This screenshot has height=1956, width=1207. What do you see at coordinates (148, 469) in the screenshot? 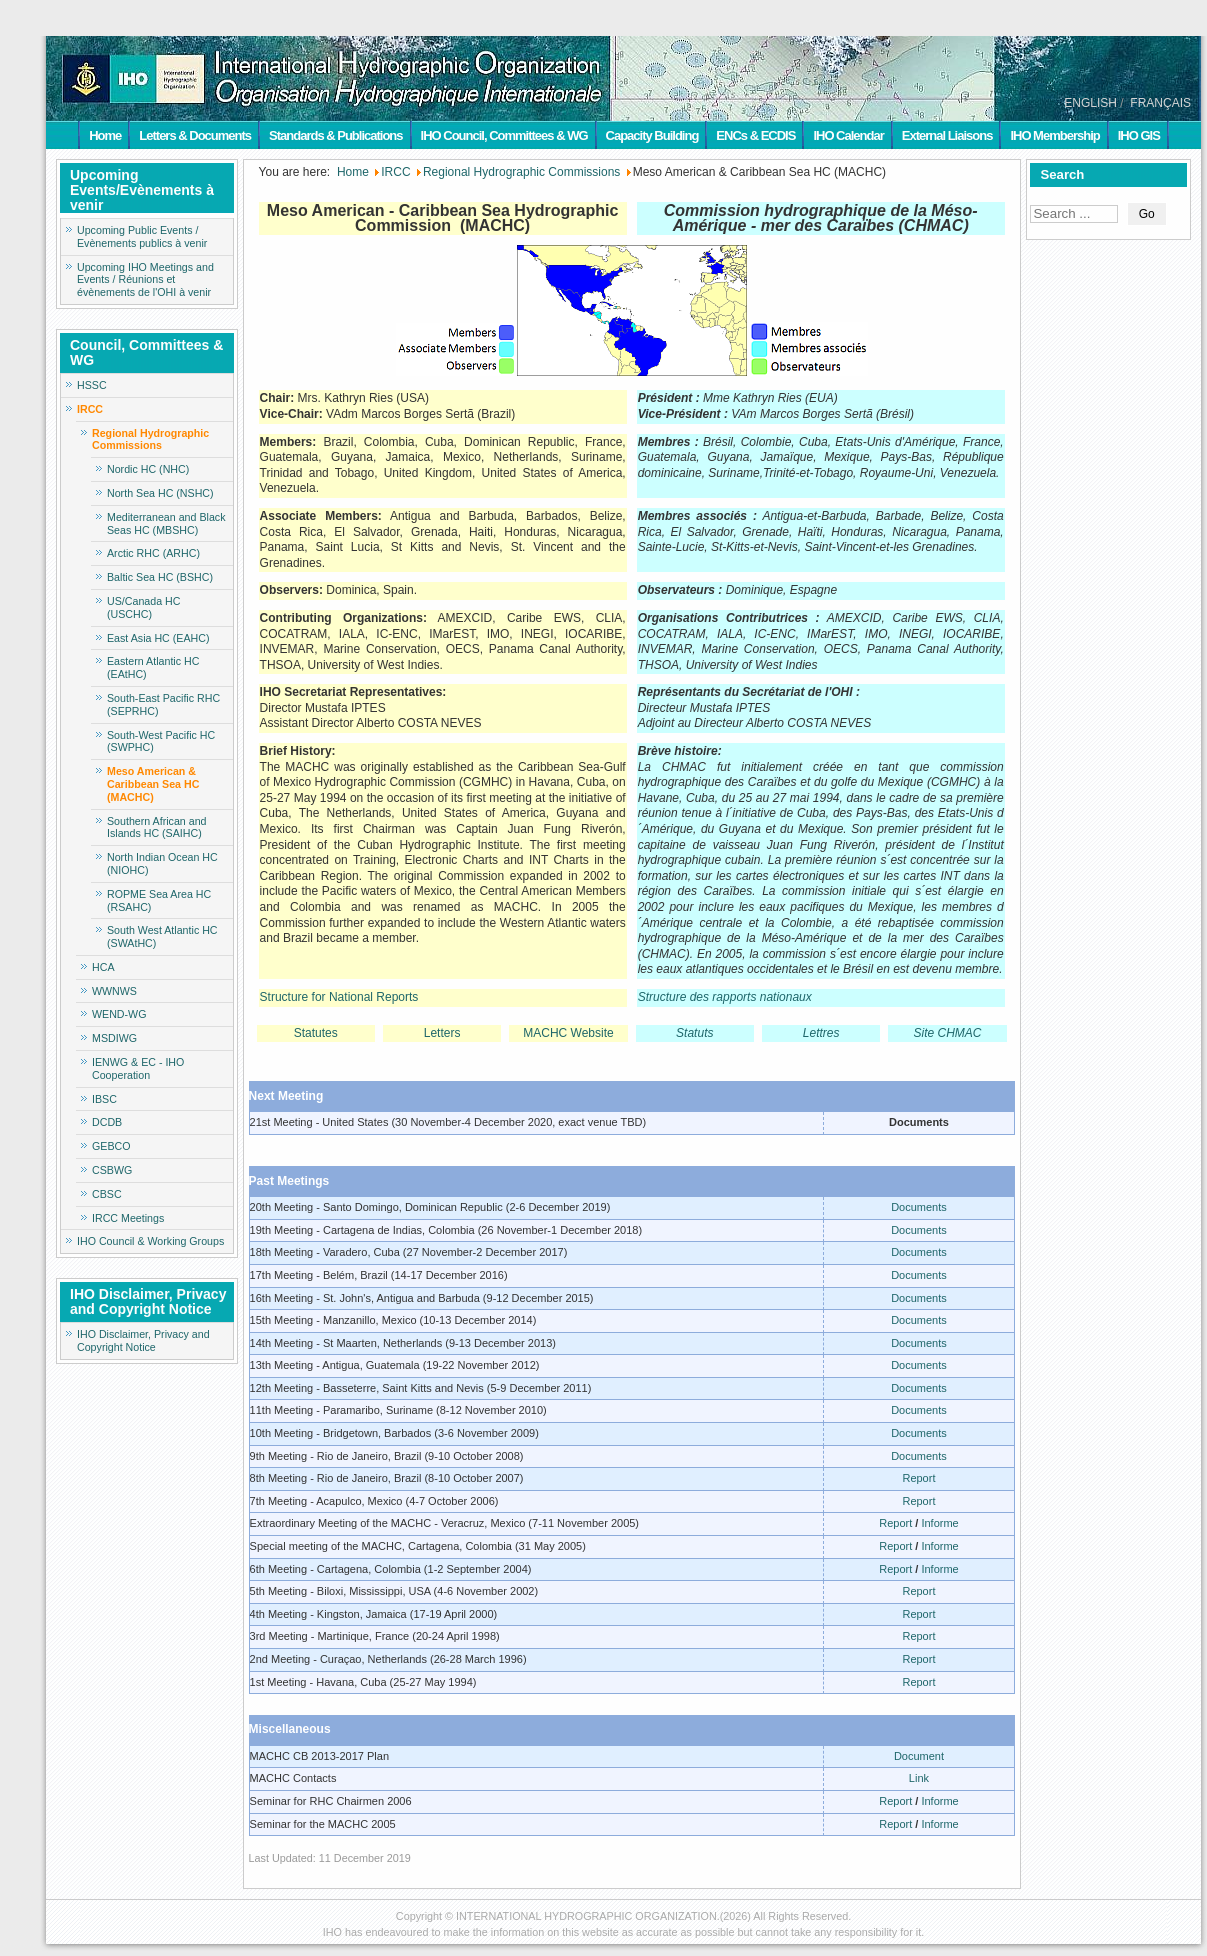
I see `Nordic HC (NHC)` at bounding box center [148, 469].